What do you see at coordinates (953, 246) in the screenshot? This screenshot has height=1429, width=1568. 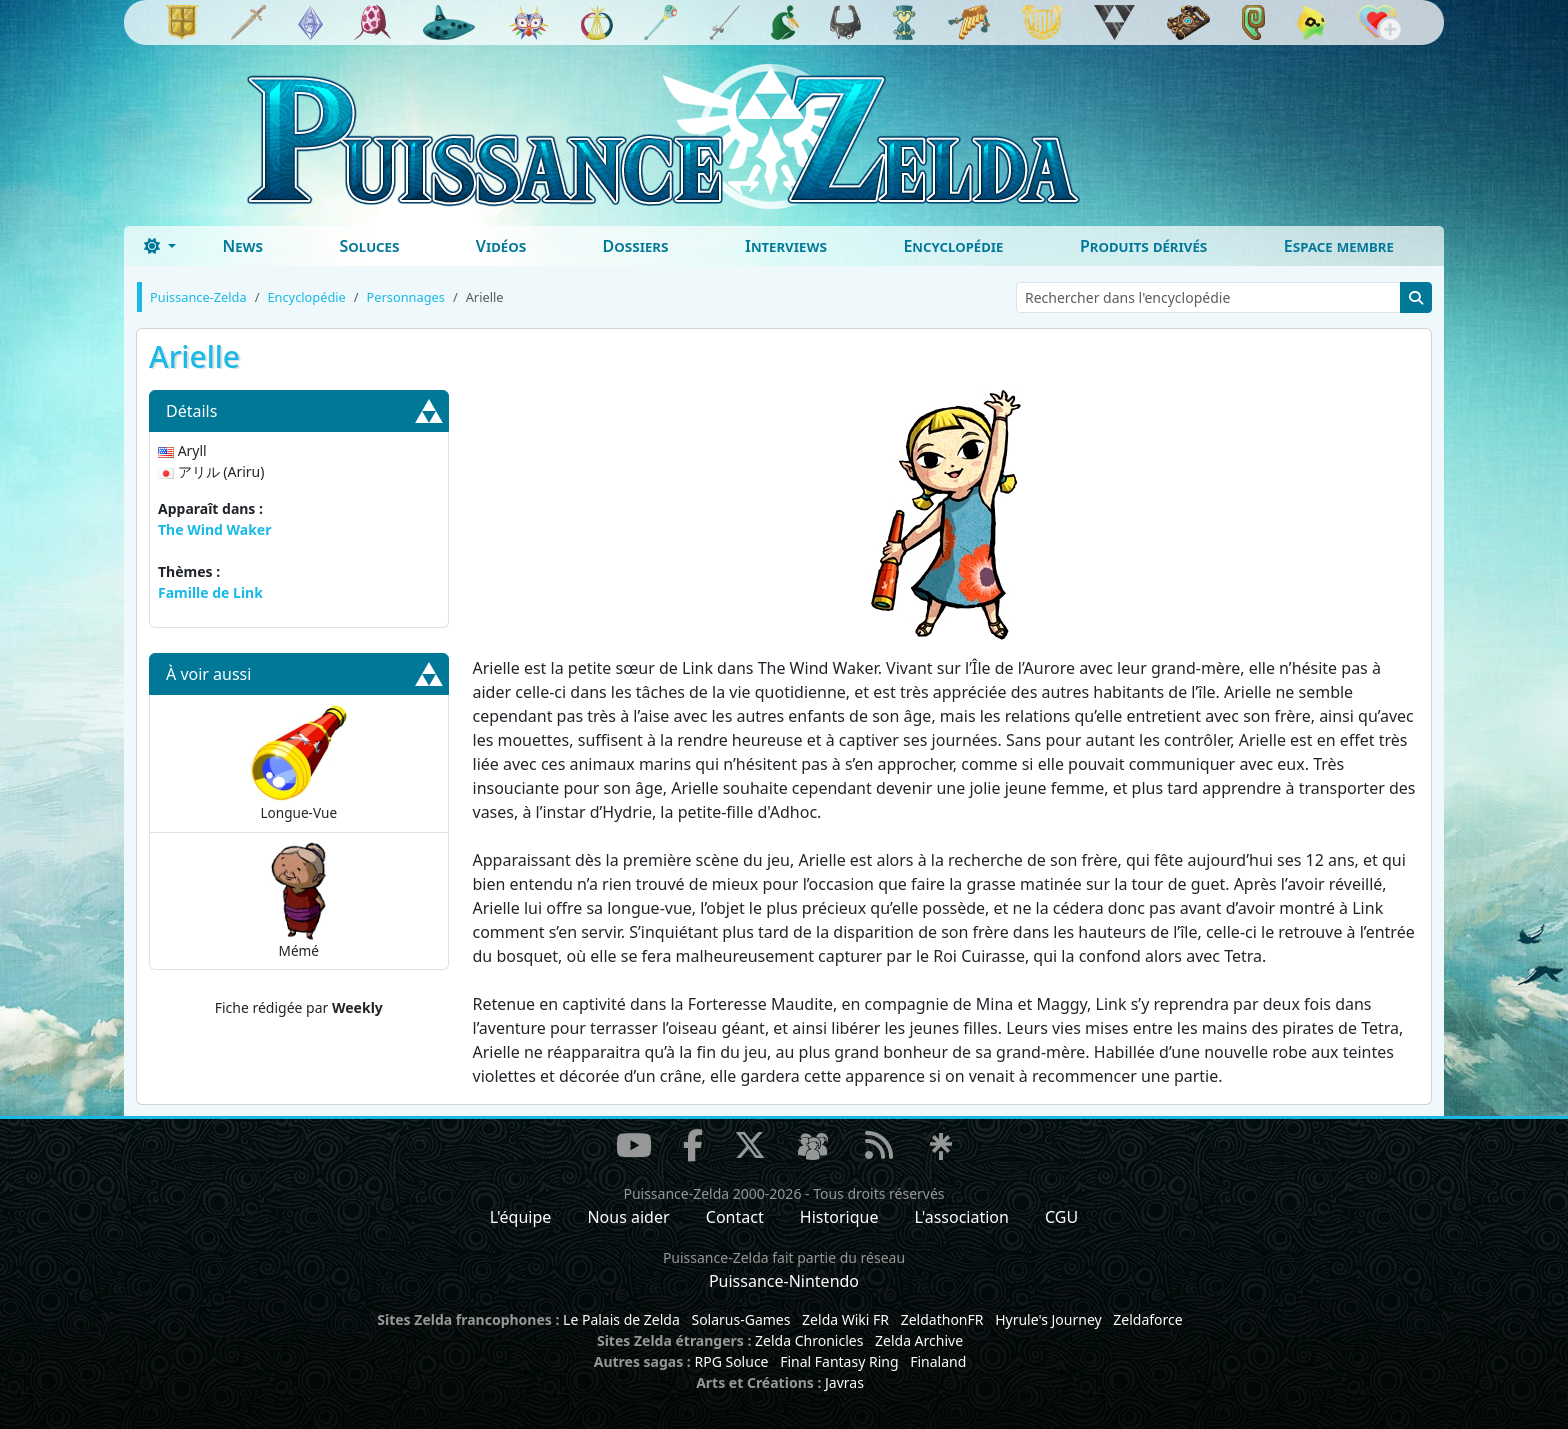 I see `Encyclopédie` at bounding box center [953, 246].